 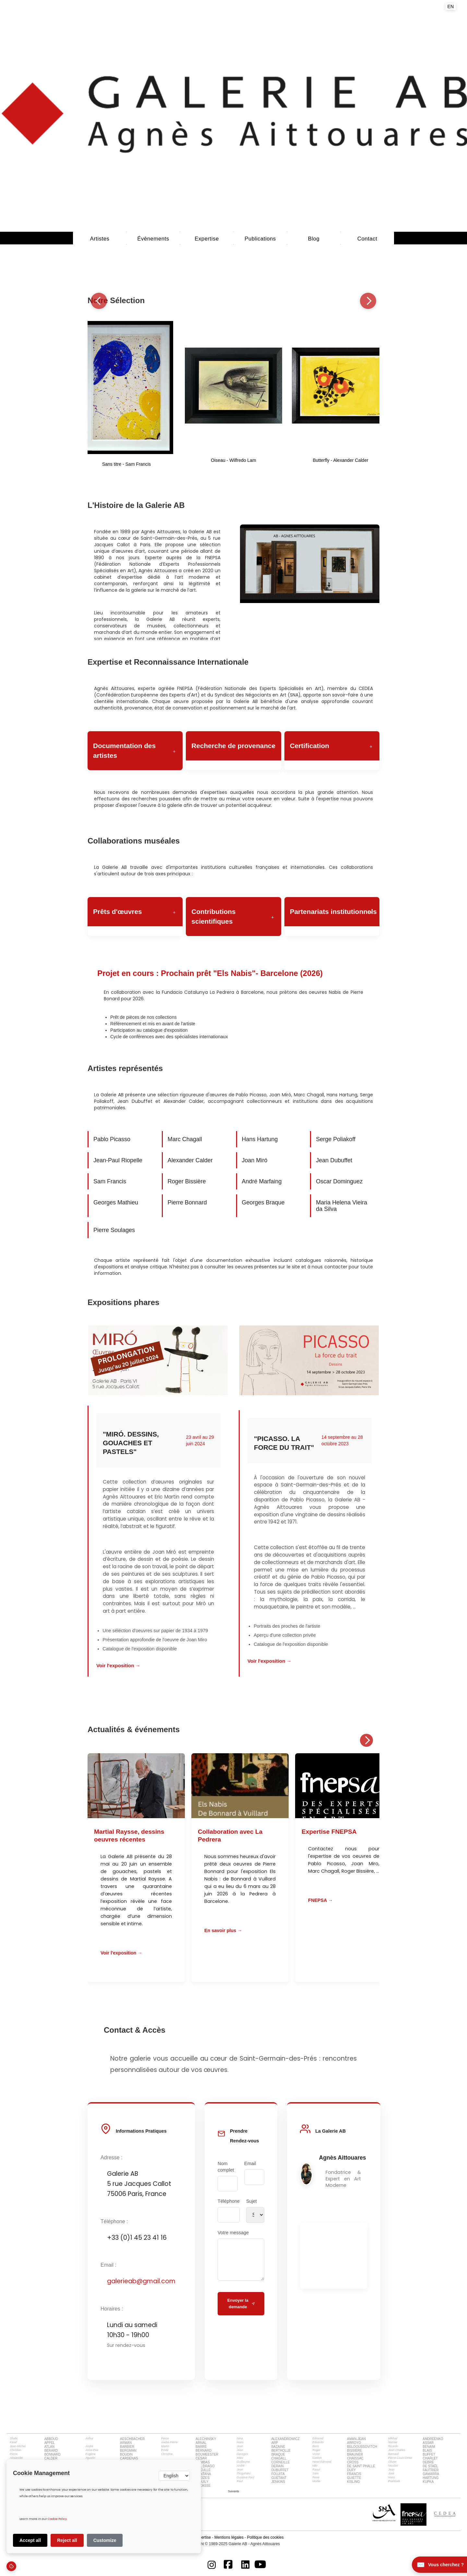 I want to click on Pierre Bonnard, so click(x=187, y=1202).